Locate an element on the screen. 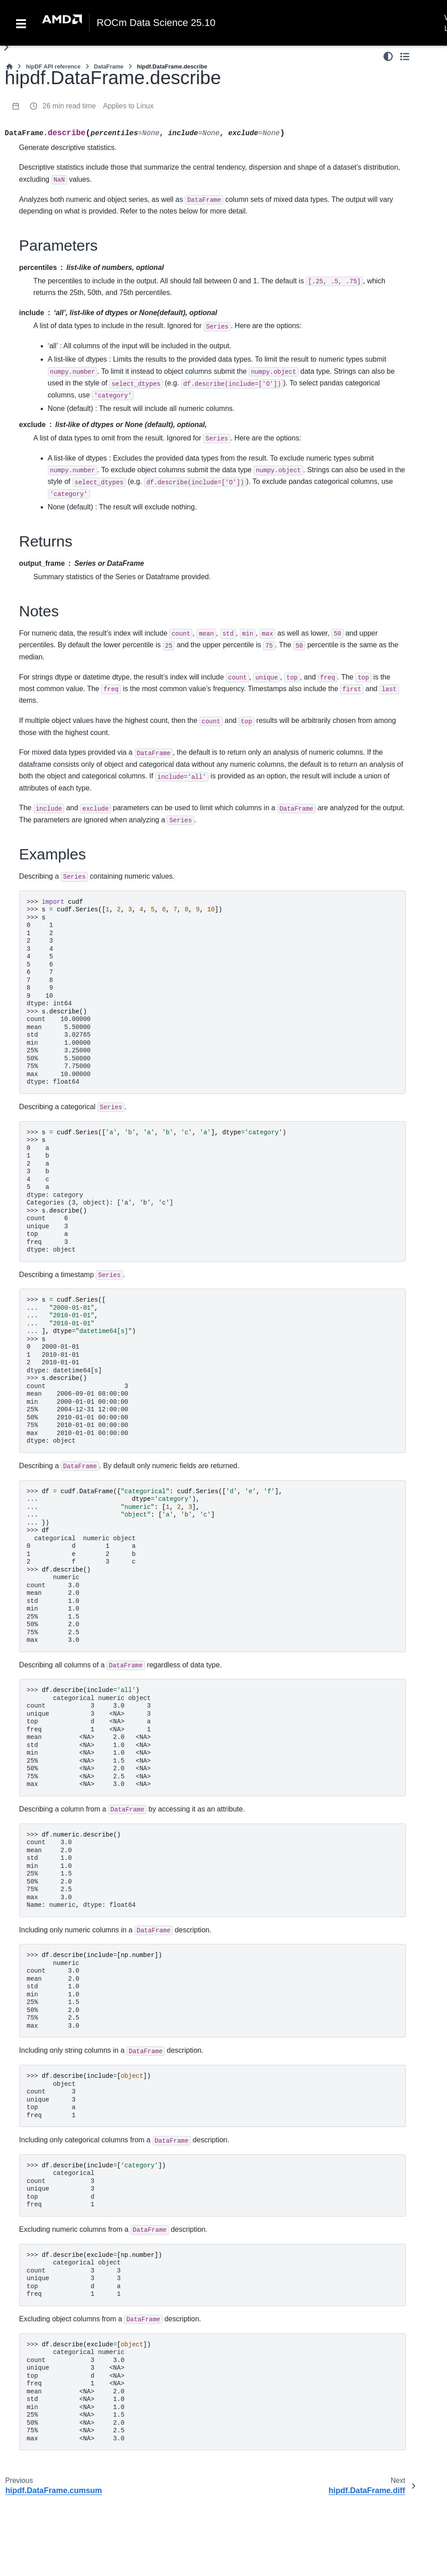 The image size is (447, 2576). hipdf.DataFrame.min is located at coordinates (54, 988).